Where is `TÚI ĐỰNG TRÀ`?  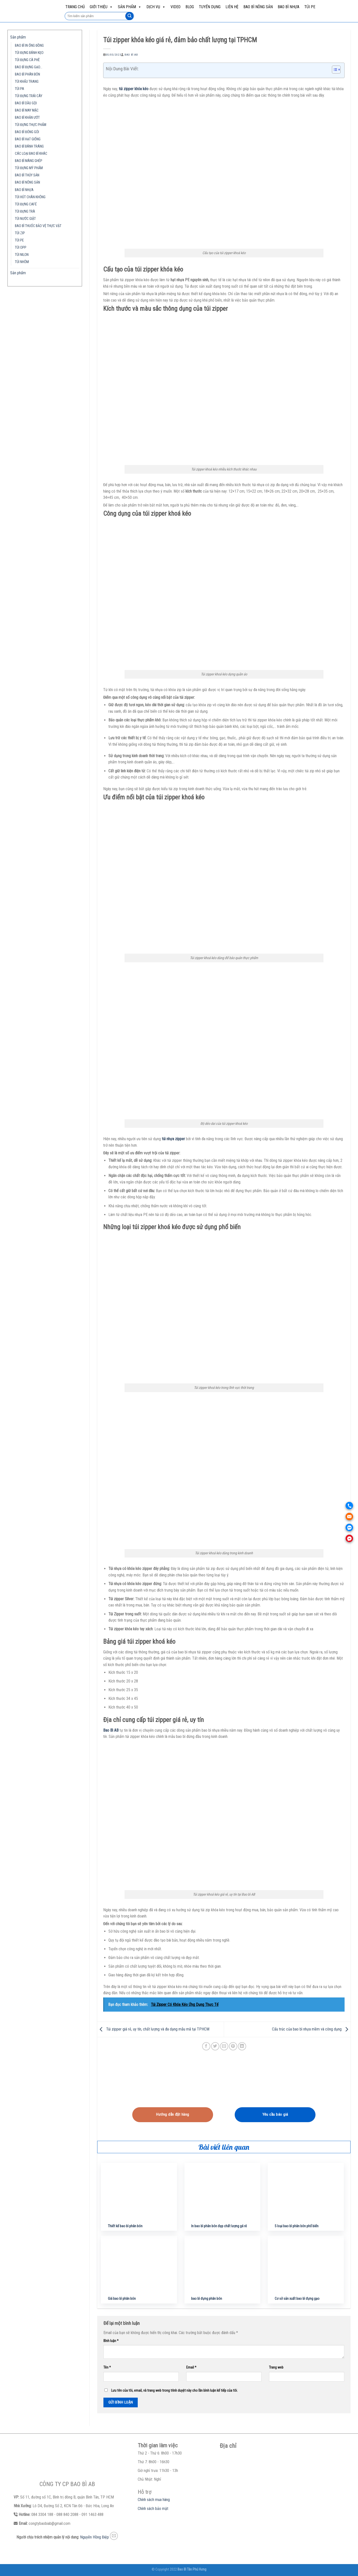 TÚI ĐỰNG TRÀ is located at coordinates (25, 211).